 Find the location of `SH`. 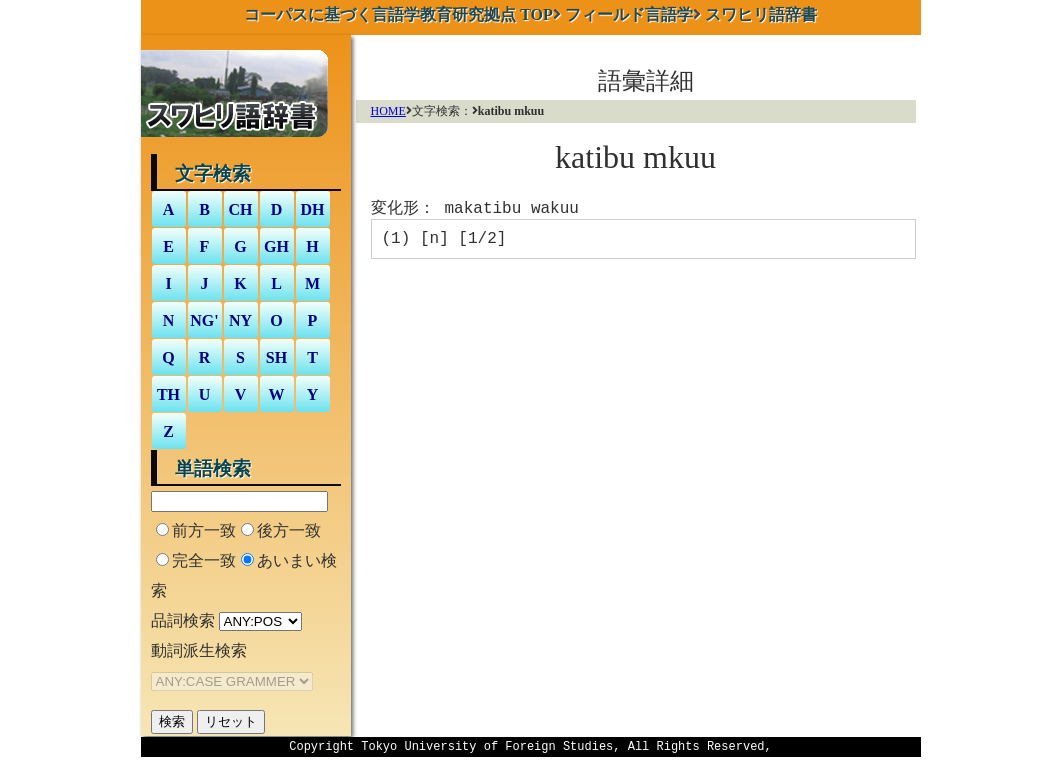

SH is located at coordinates (276, 357).